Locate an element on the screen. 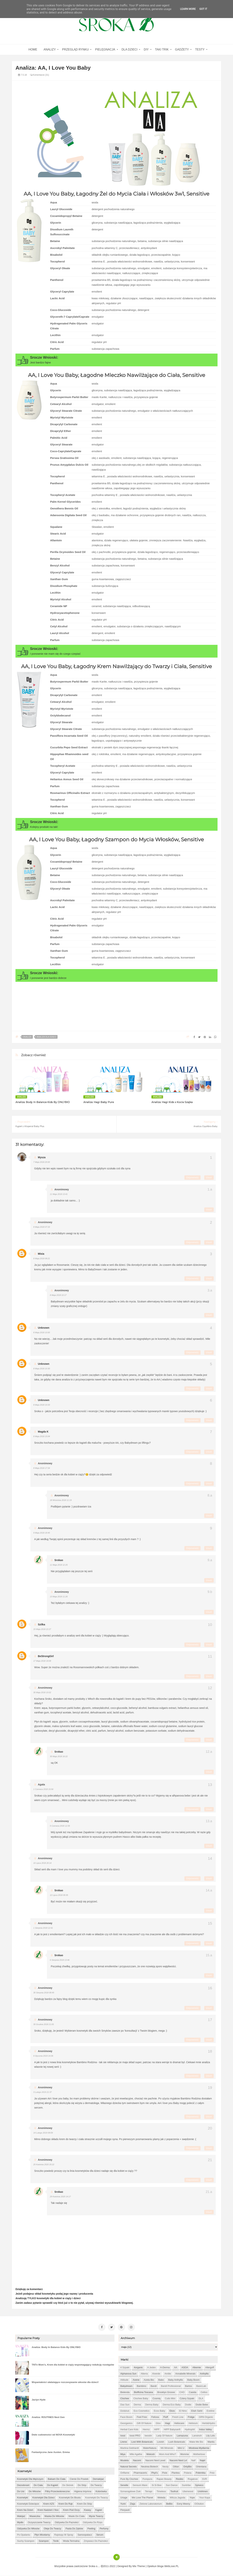 This screenshot has width=233, height=2576. samoopalacz is located at coordinates (85, 2534).